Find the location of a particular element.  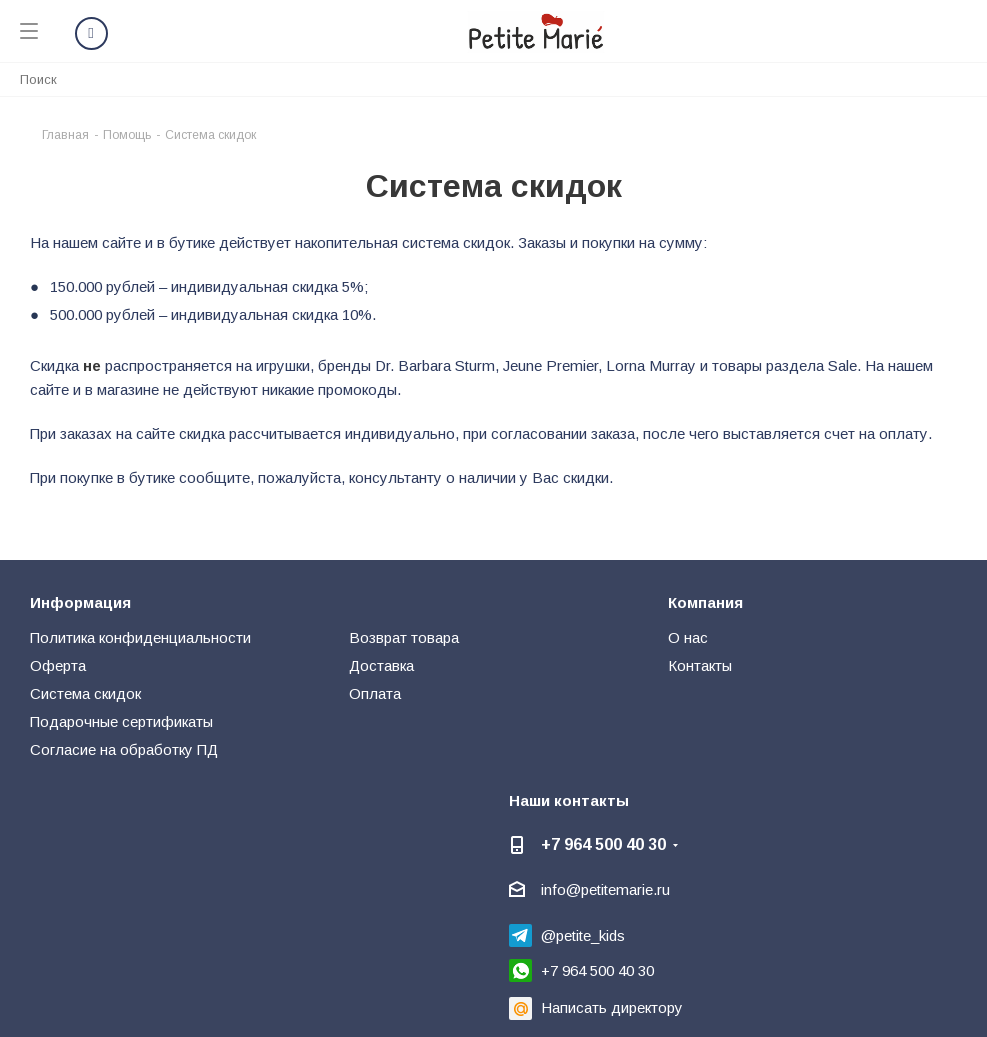

Возврат товара is located at coordinates (404, 637).